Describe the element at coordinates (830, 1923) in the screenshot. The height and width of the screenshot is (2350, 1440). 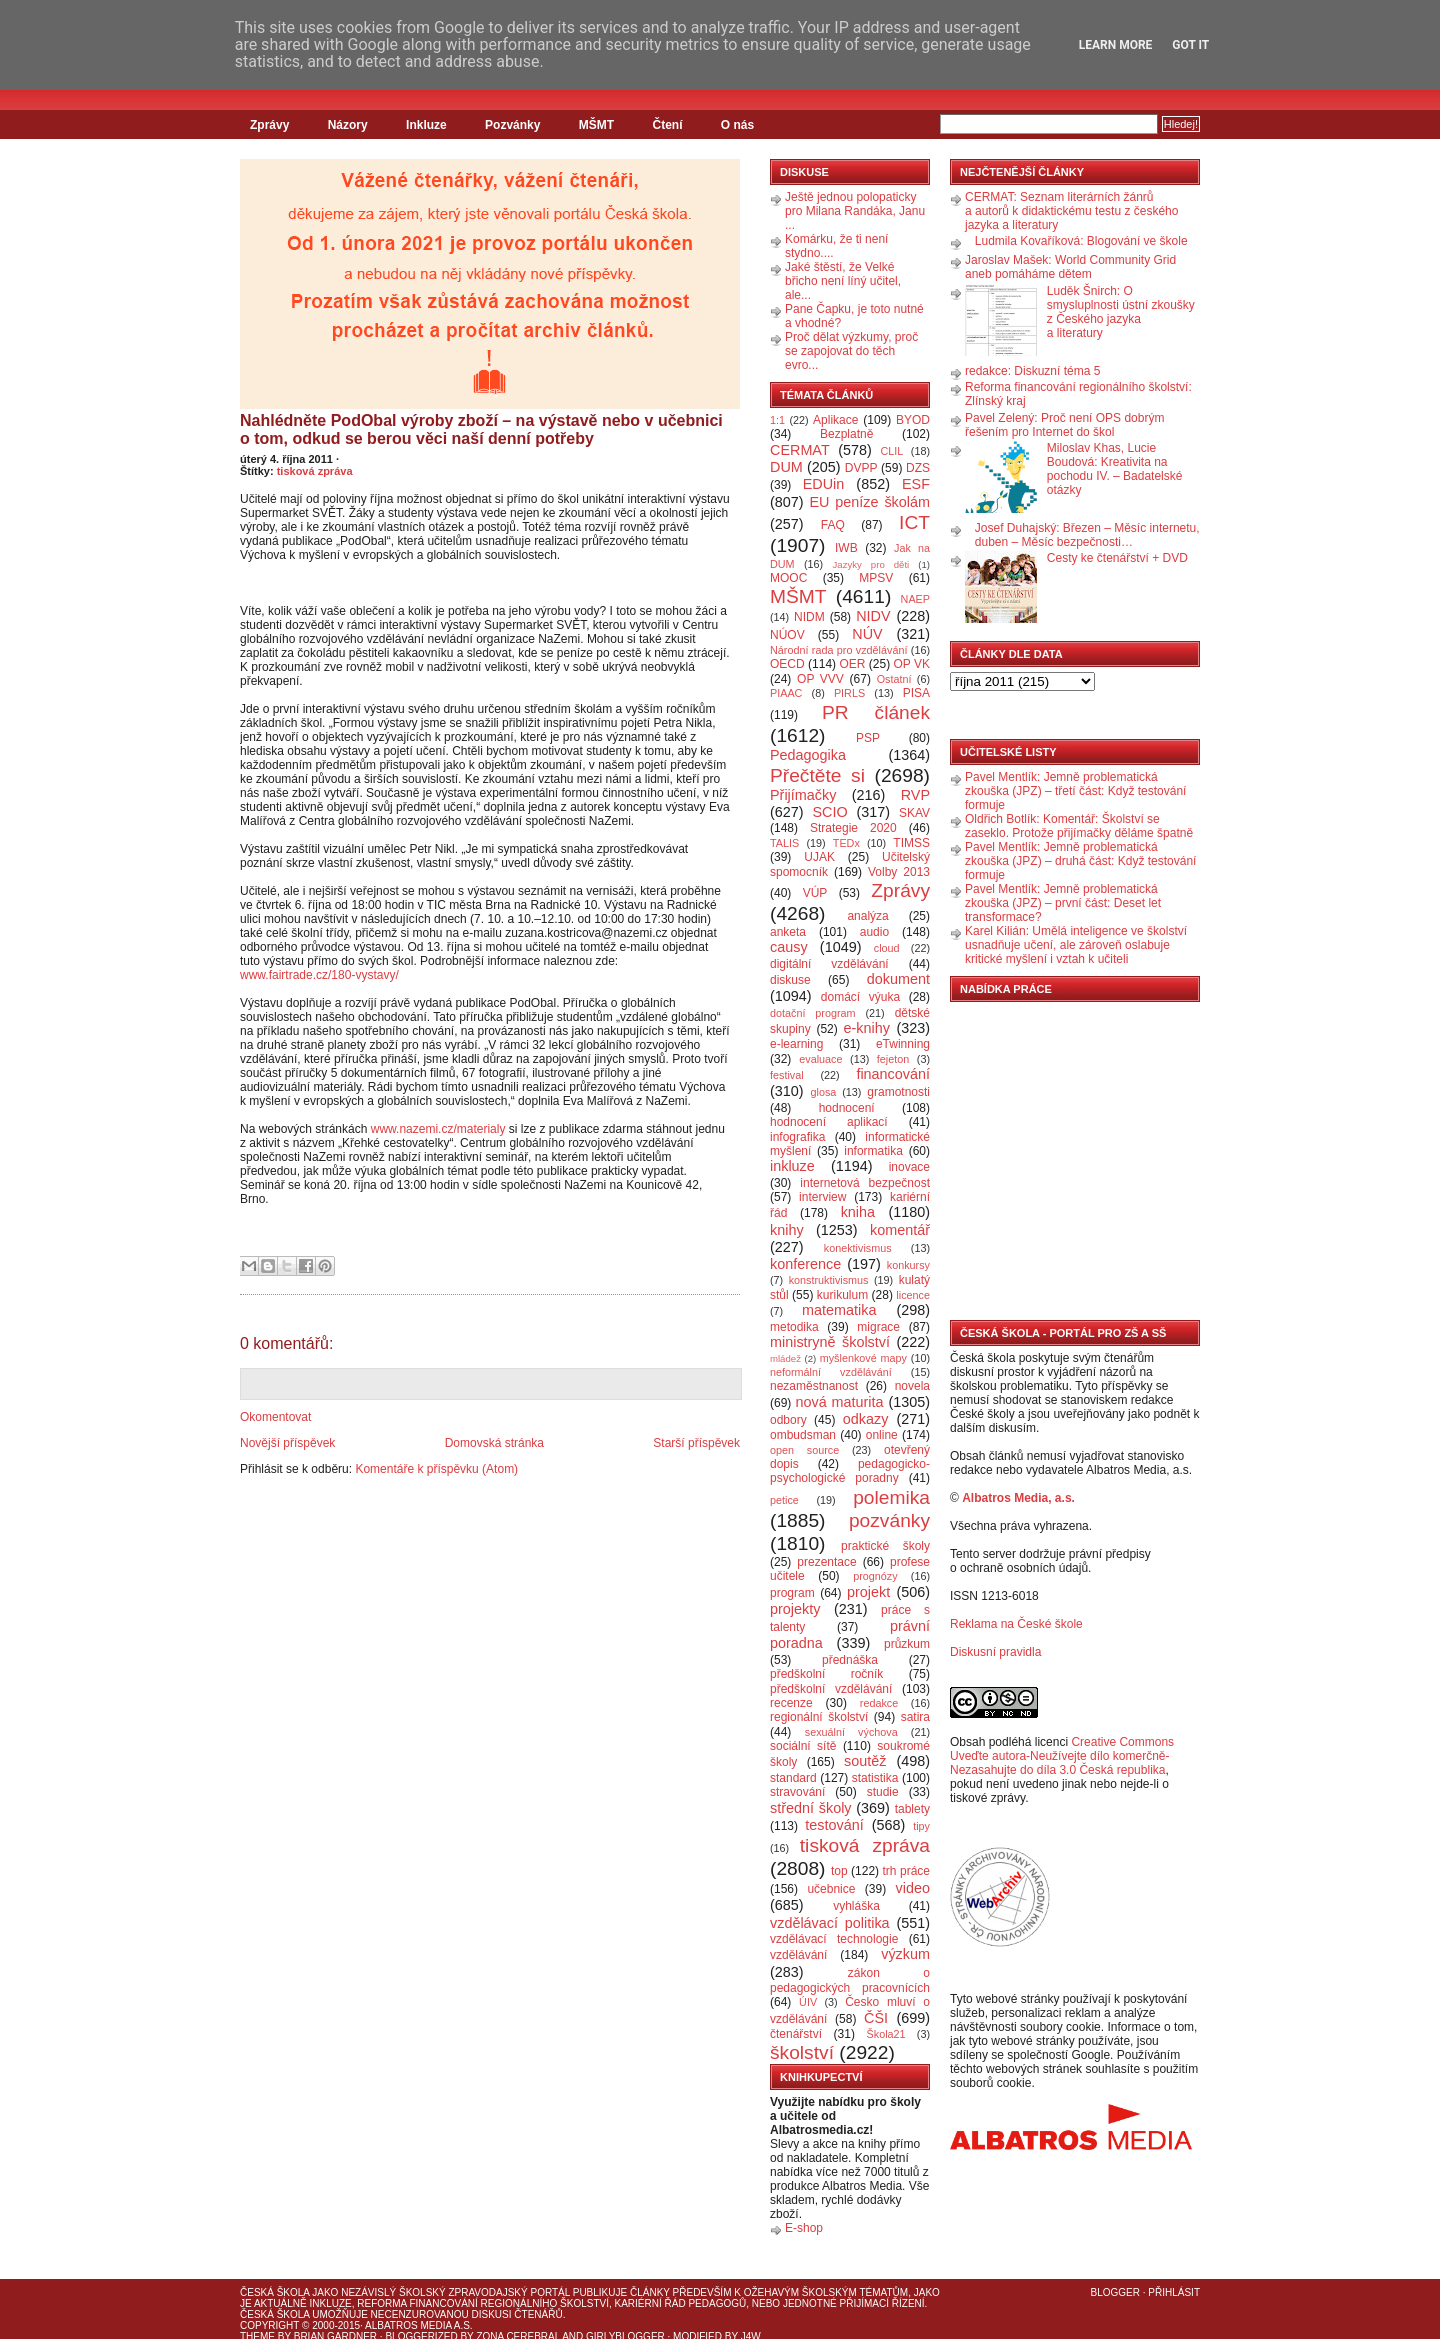
I see `vzdělávací politika` at that location.